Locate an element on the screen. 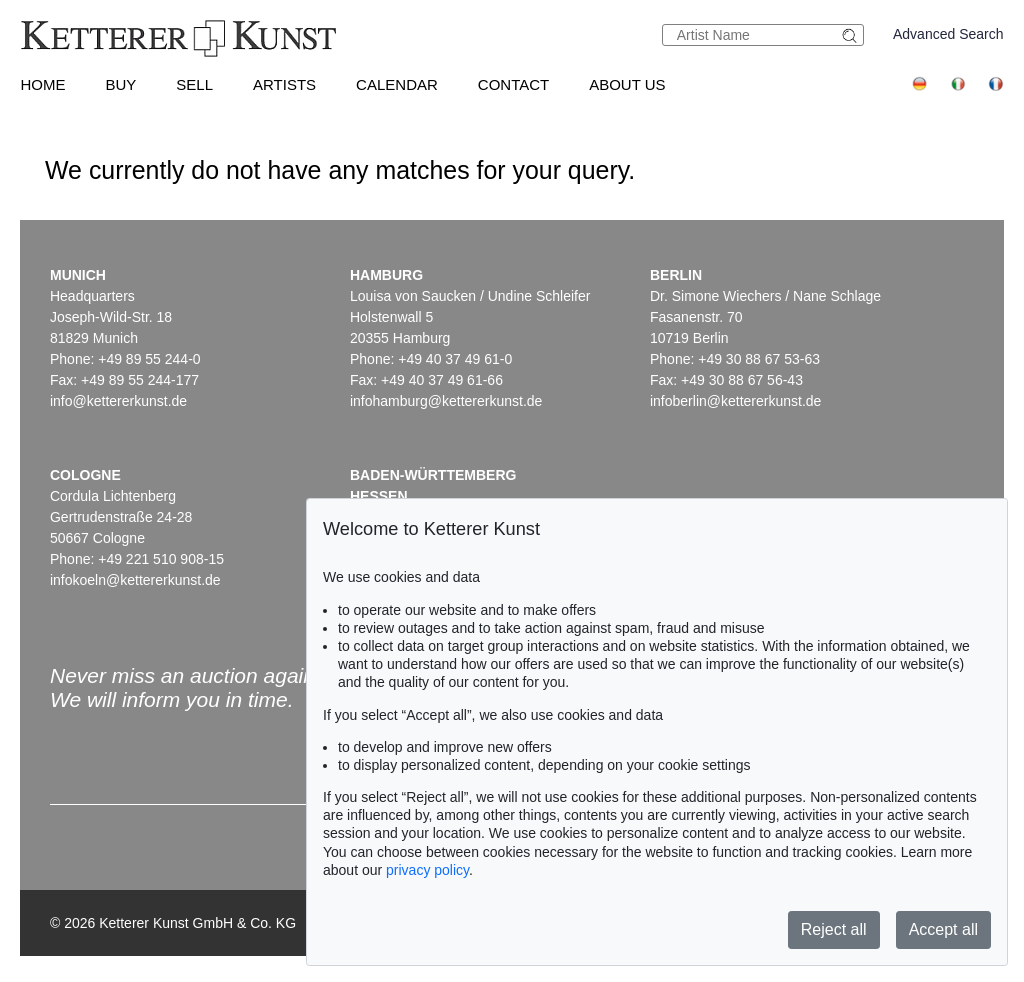 This screenshot has width=1024, height=982. About us is located at coordinates (627, 84).